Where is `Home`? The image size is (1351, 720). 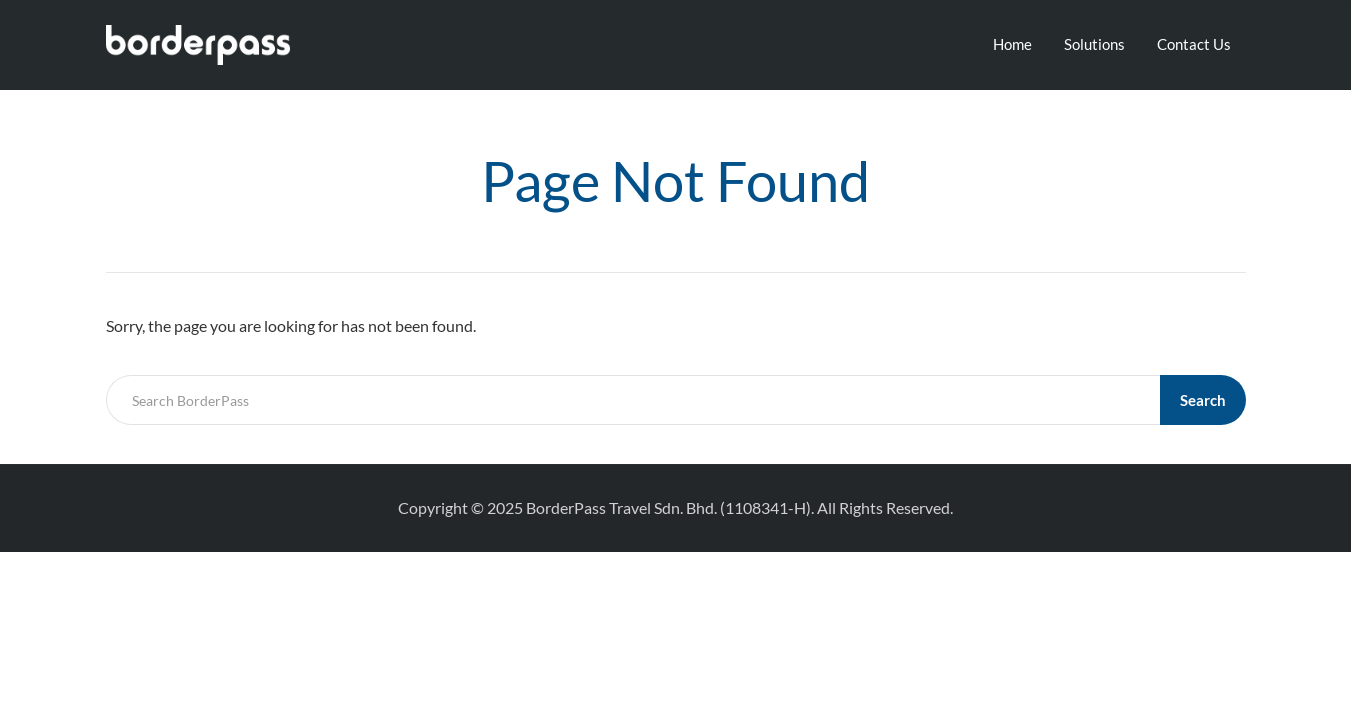
Home is located at coordinates (1012, 44).